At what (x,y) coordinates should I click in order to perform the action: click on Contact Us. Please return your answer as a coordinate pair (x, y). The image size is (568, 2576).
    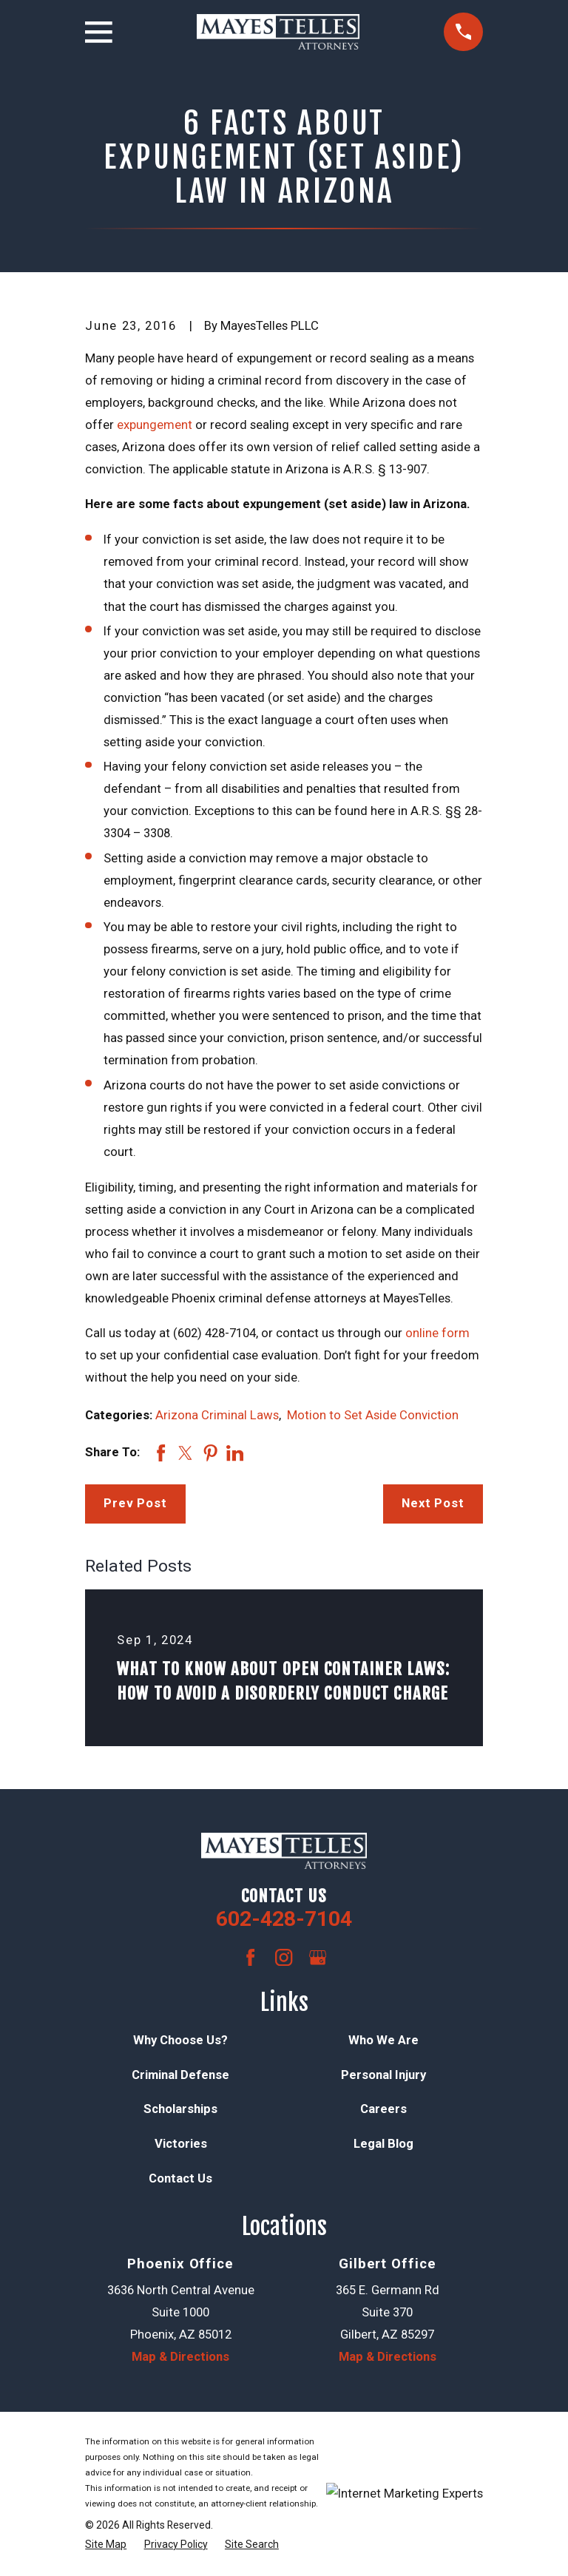
    Looking at the image, I should click on (180, 2178).